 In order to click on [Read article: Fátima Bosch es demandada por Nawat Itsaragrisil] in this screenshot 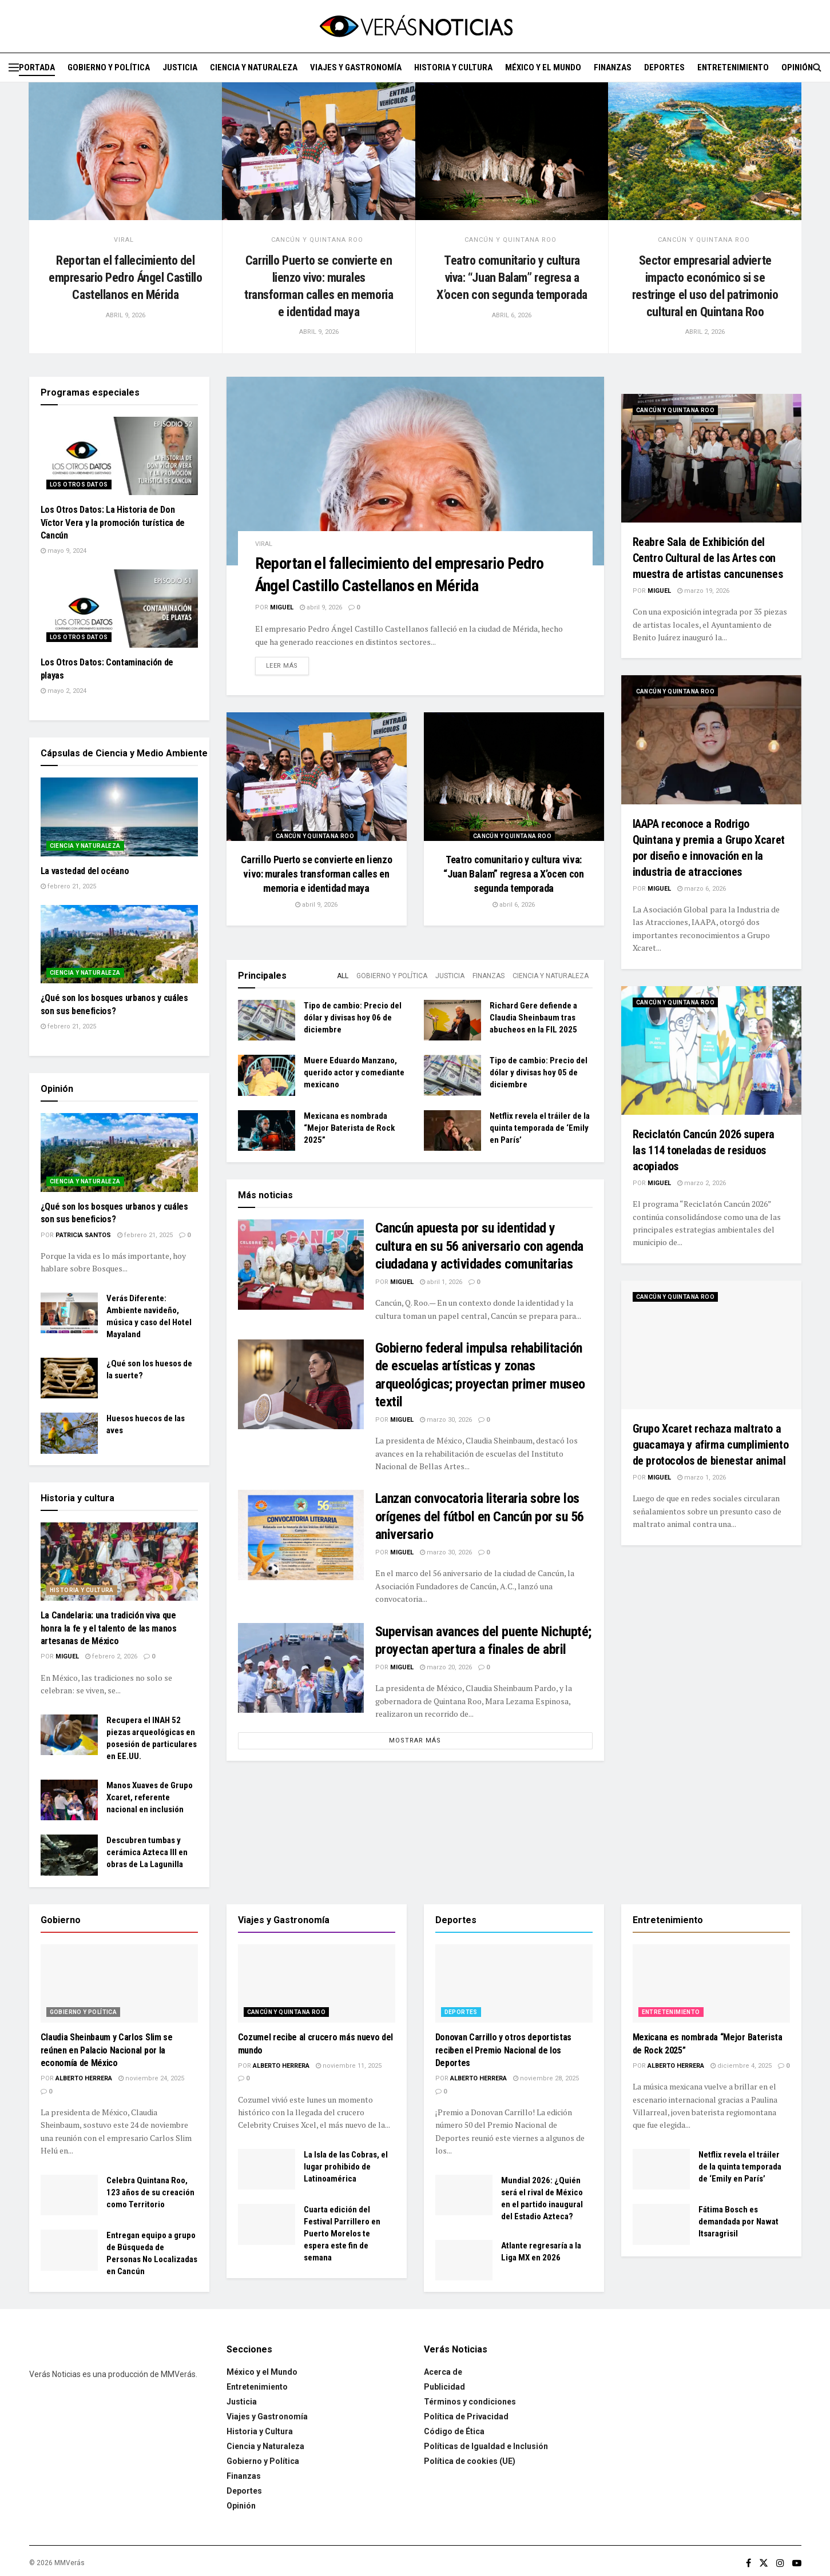, I will do `click(661, 2224)`.